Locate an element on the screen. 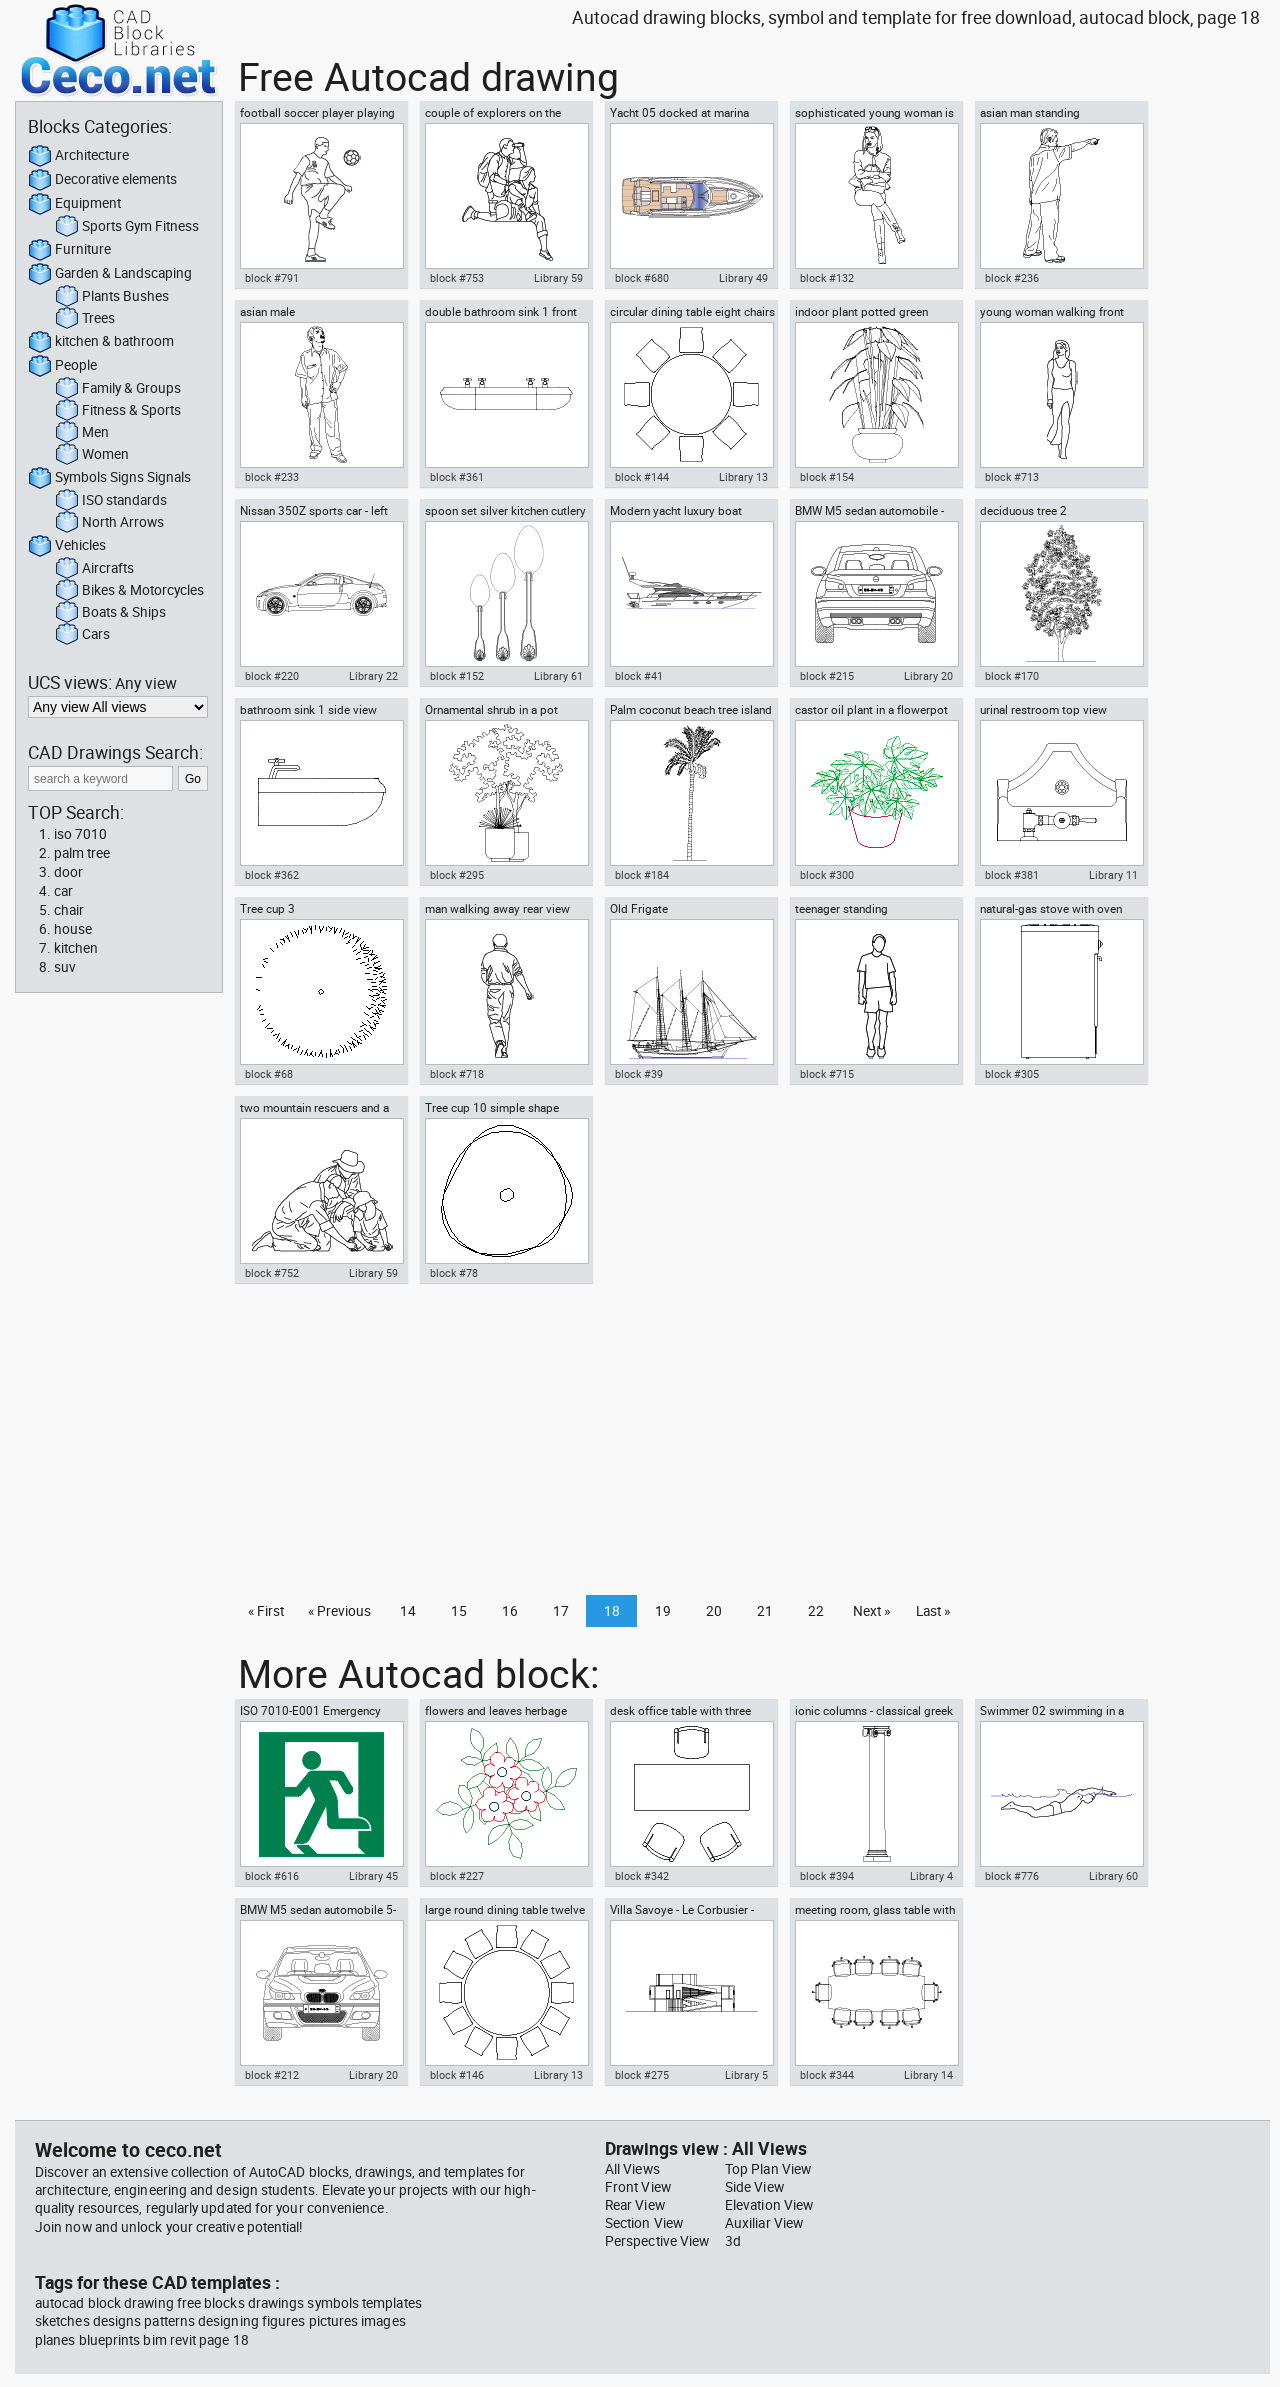 The height and width of the screenshot is (2387, 1280). Decorative elements is located at coordinates (102, 180).